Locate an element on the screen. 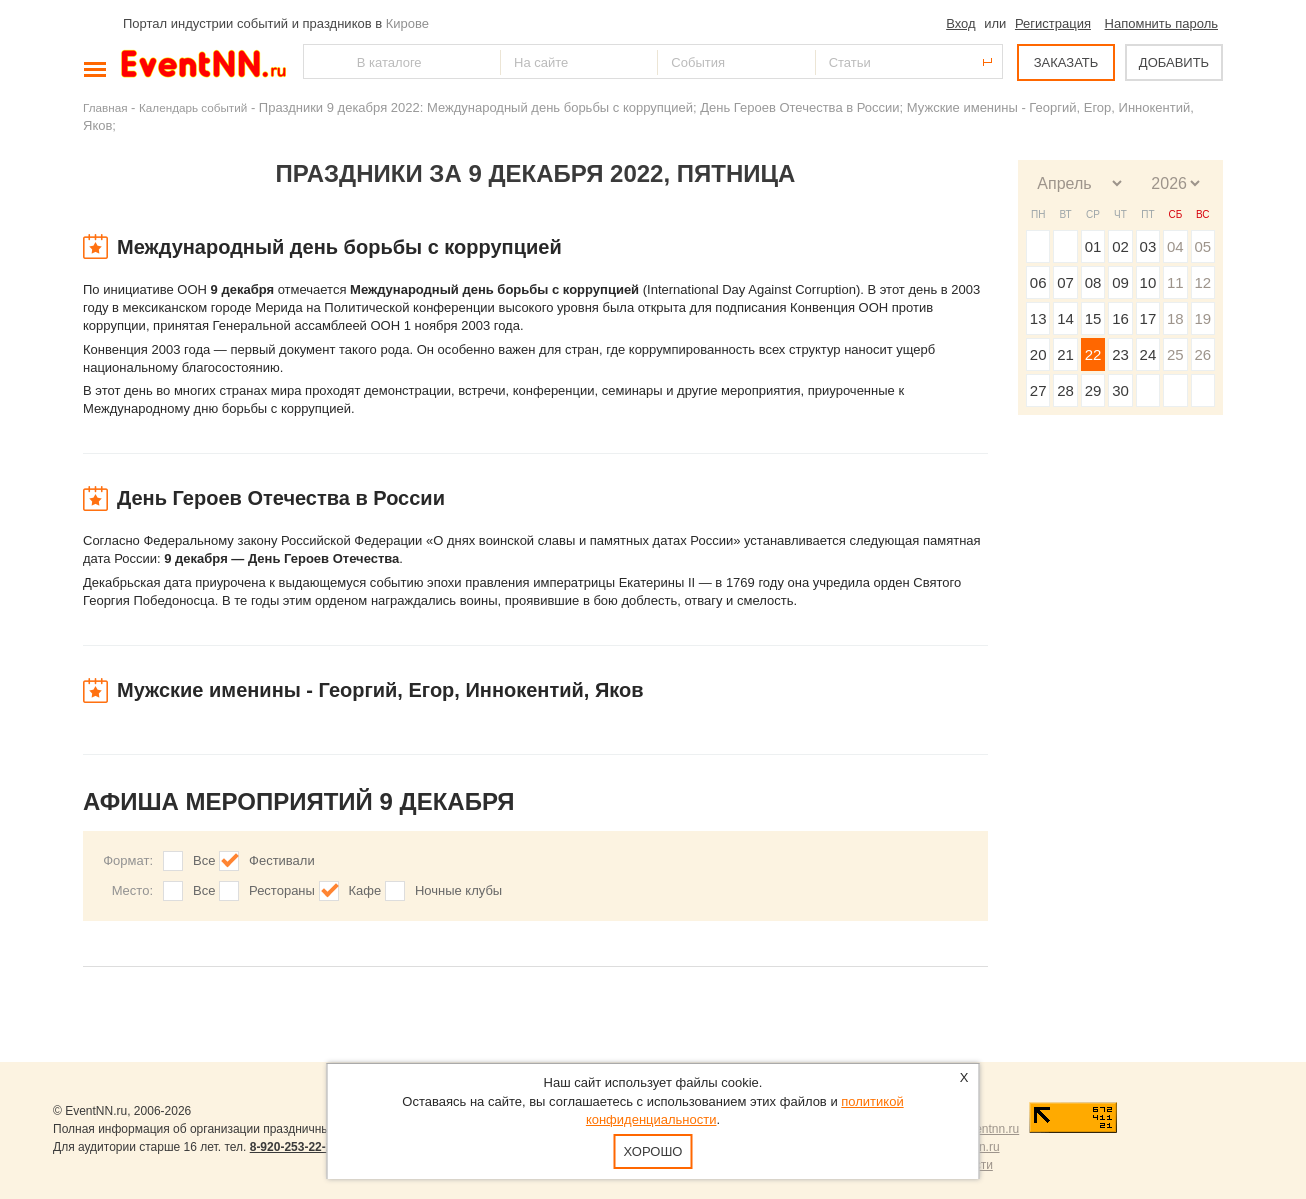  Календарь событий is located at coordinates (193, 107).